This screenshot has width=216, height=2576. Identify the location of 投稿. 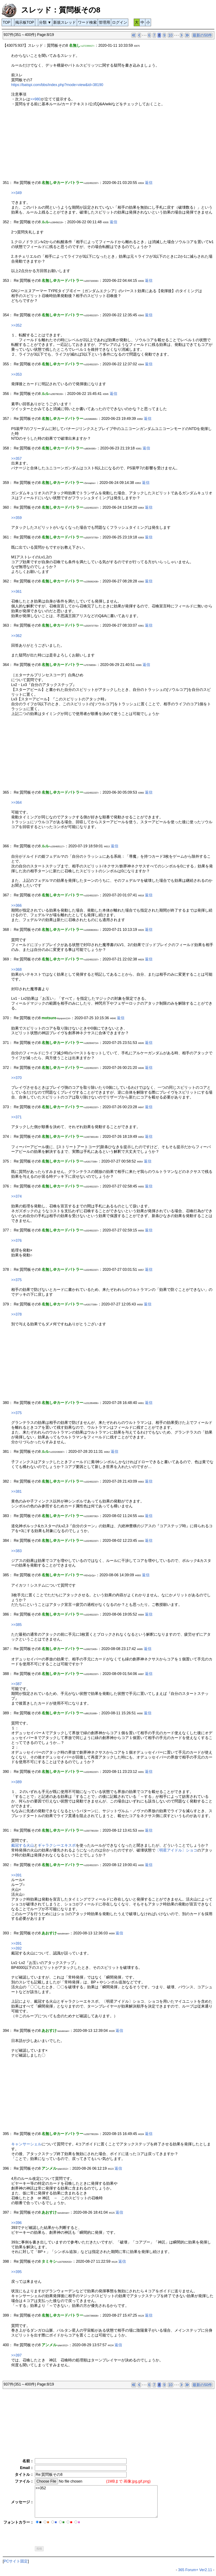
(39, 2548).